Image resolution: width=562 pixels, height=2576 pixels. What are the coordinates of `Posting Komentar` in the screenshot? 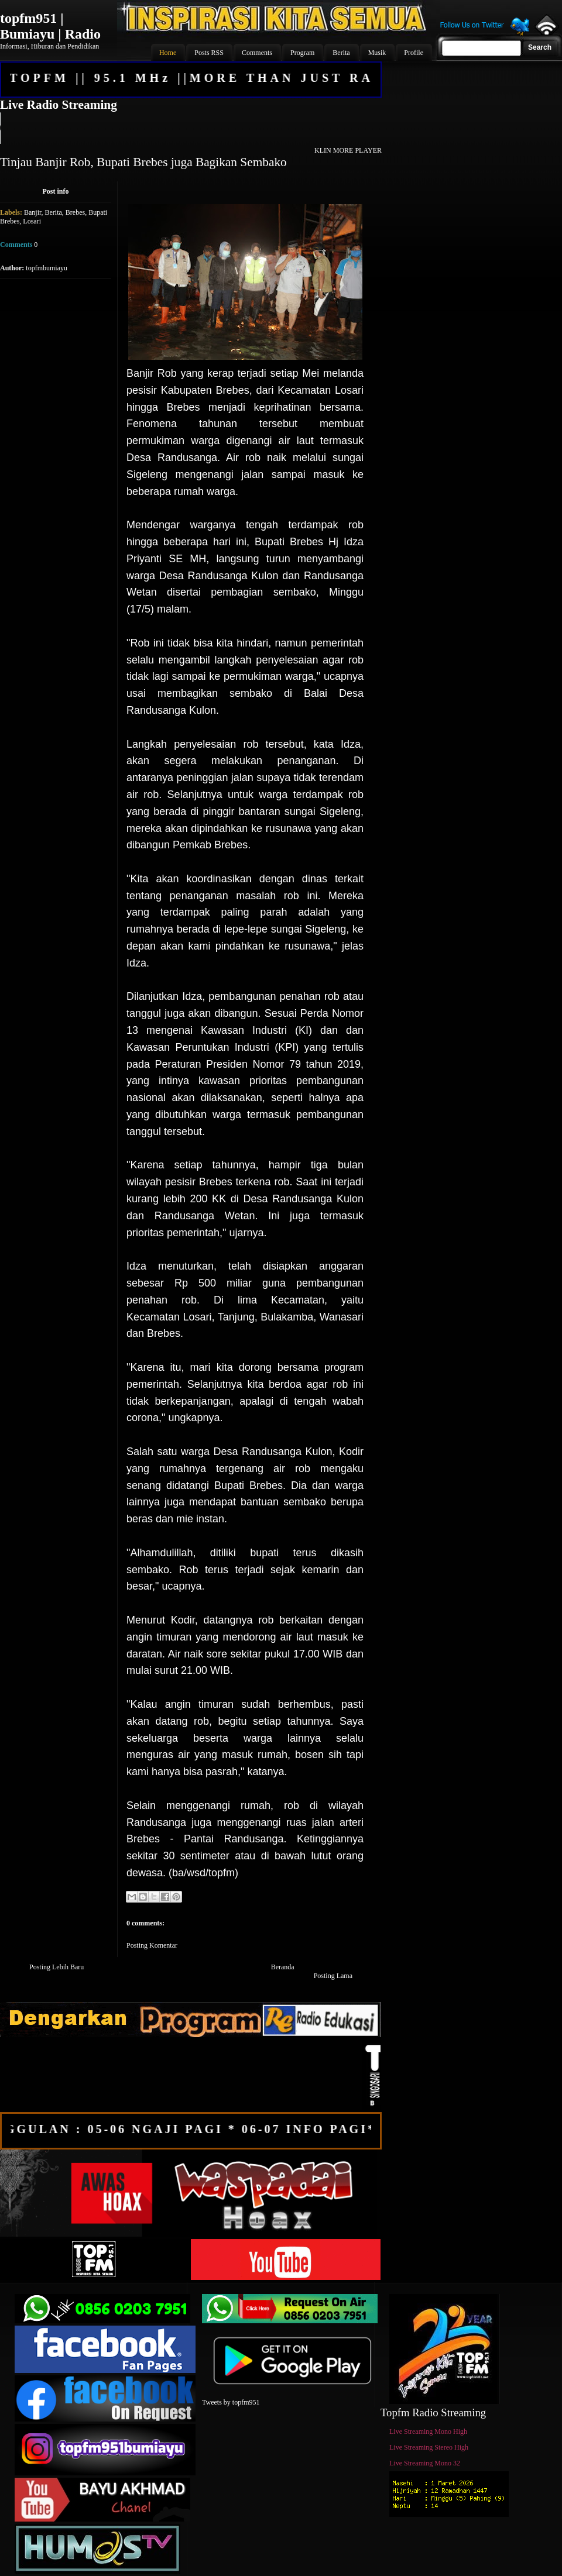 It's located at (151, 1945).